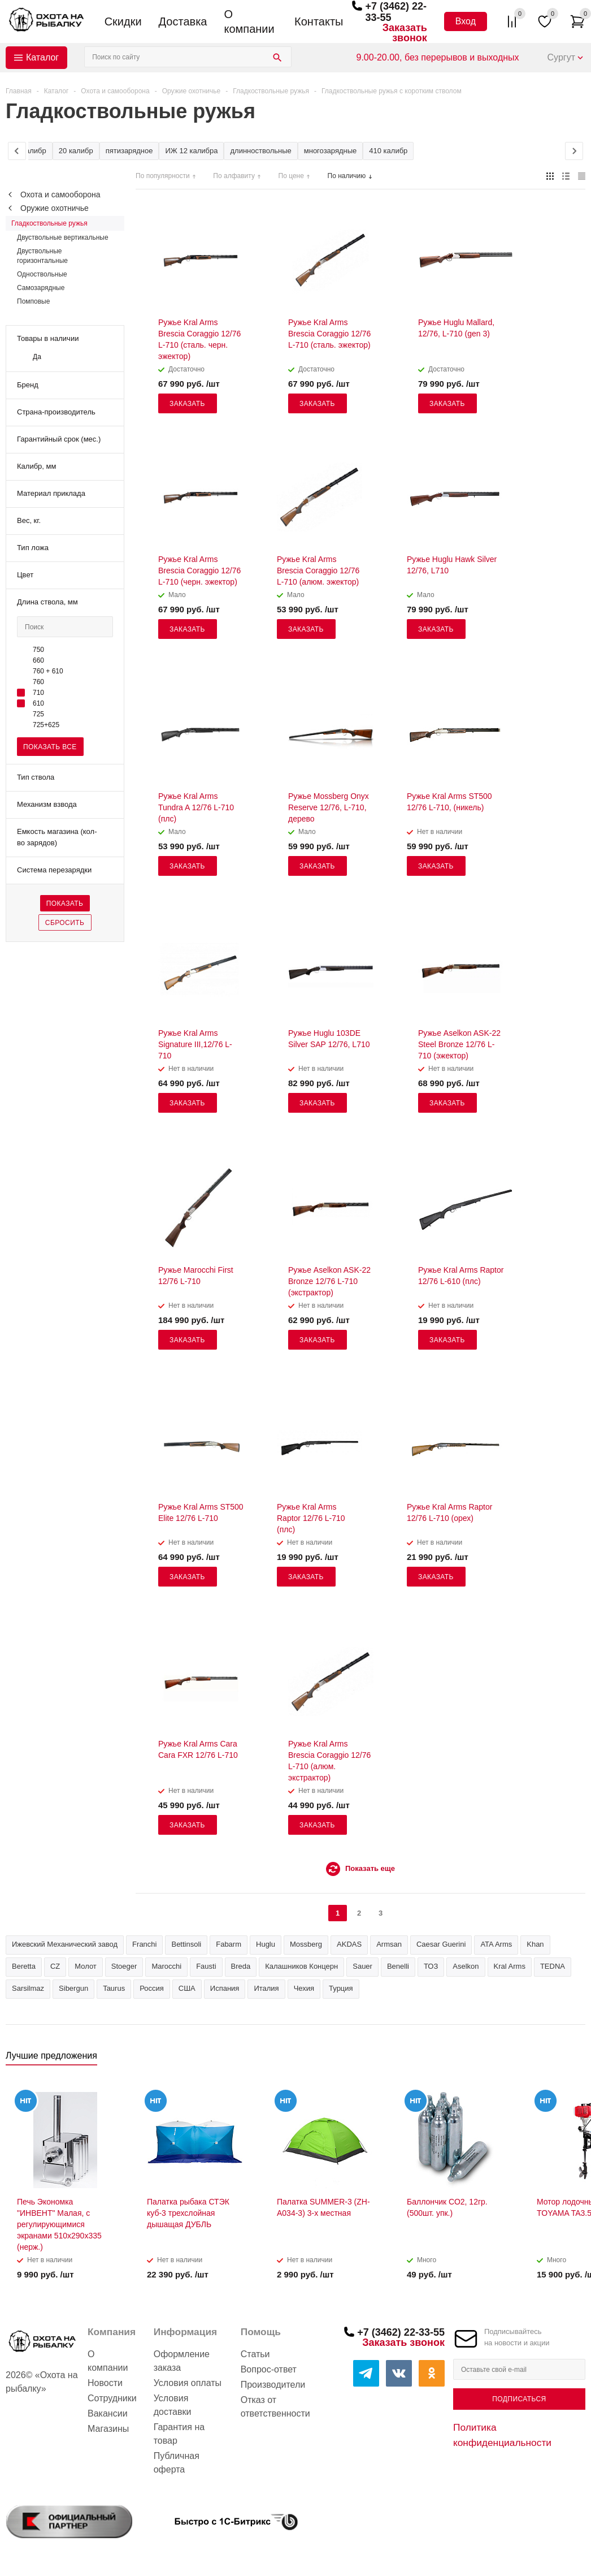 This screenshot has width=591, height=2576. What do you see at coordinates (108, 2429) in the screenshot?
I see `Магазины` at bounding box center [108, 2429].